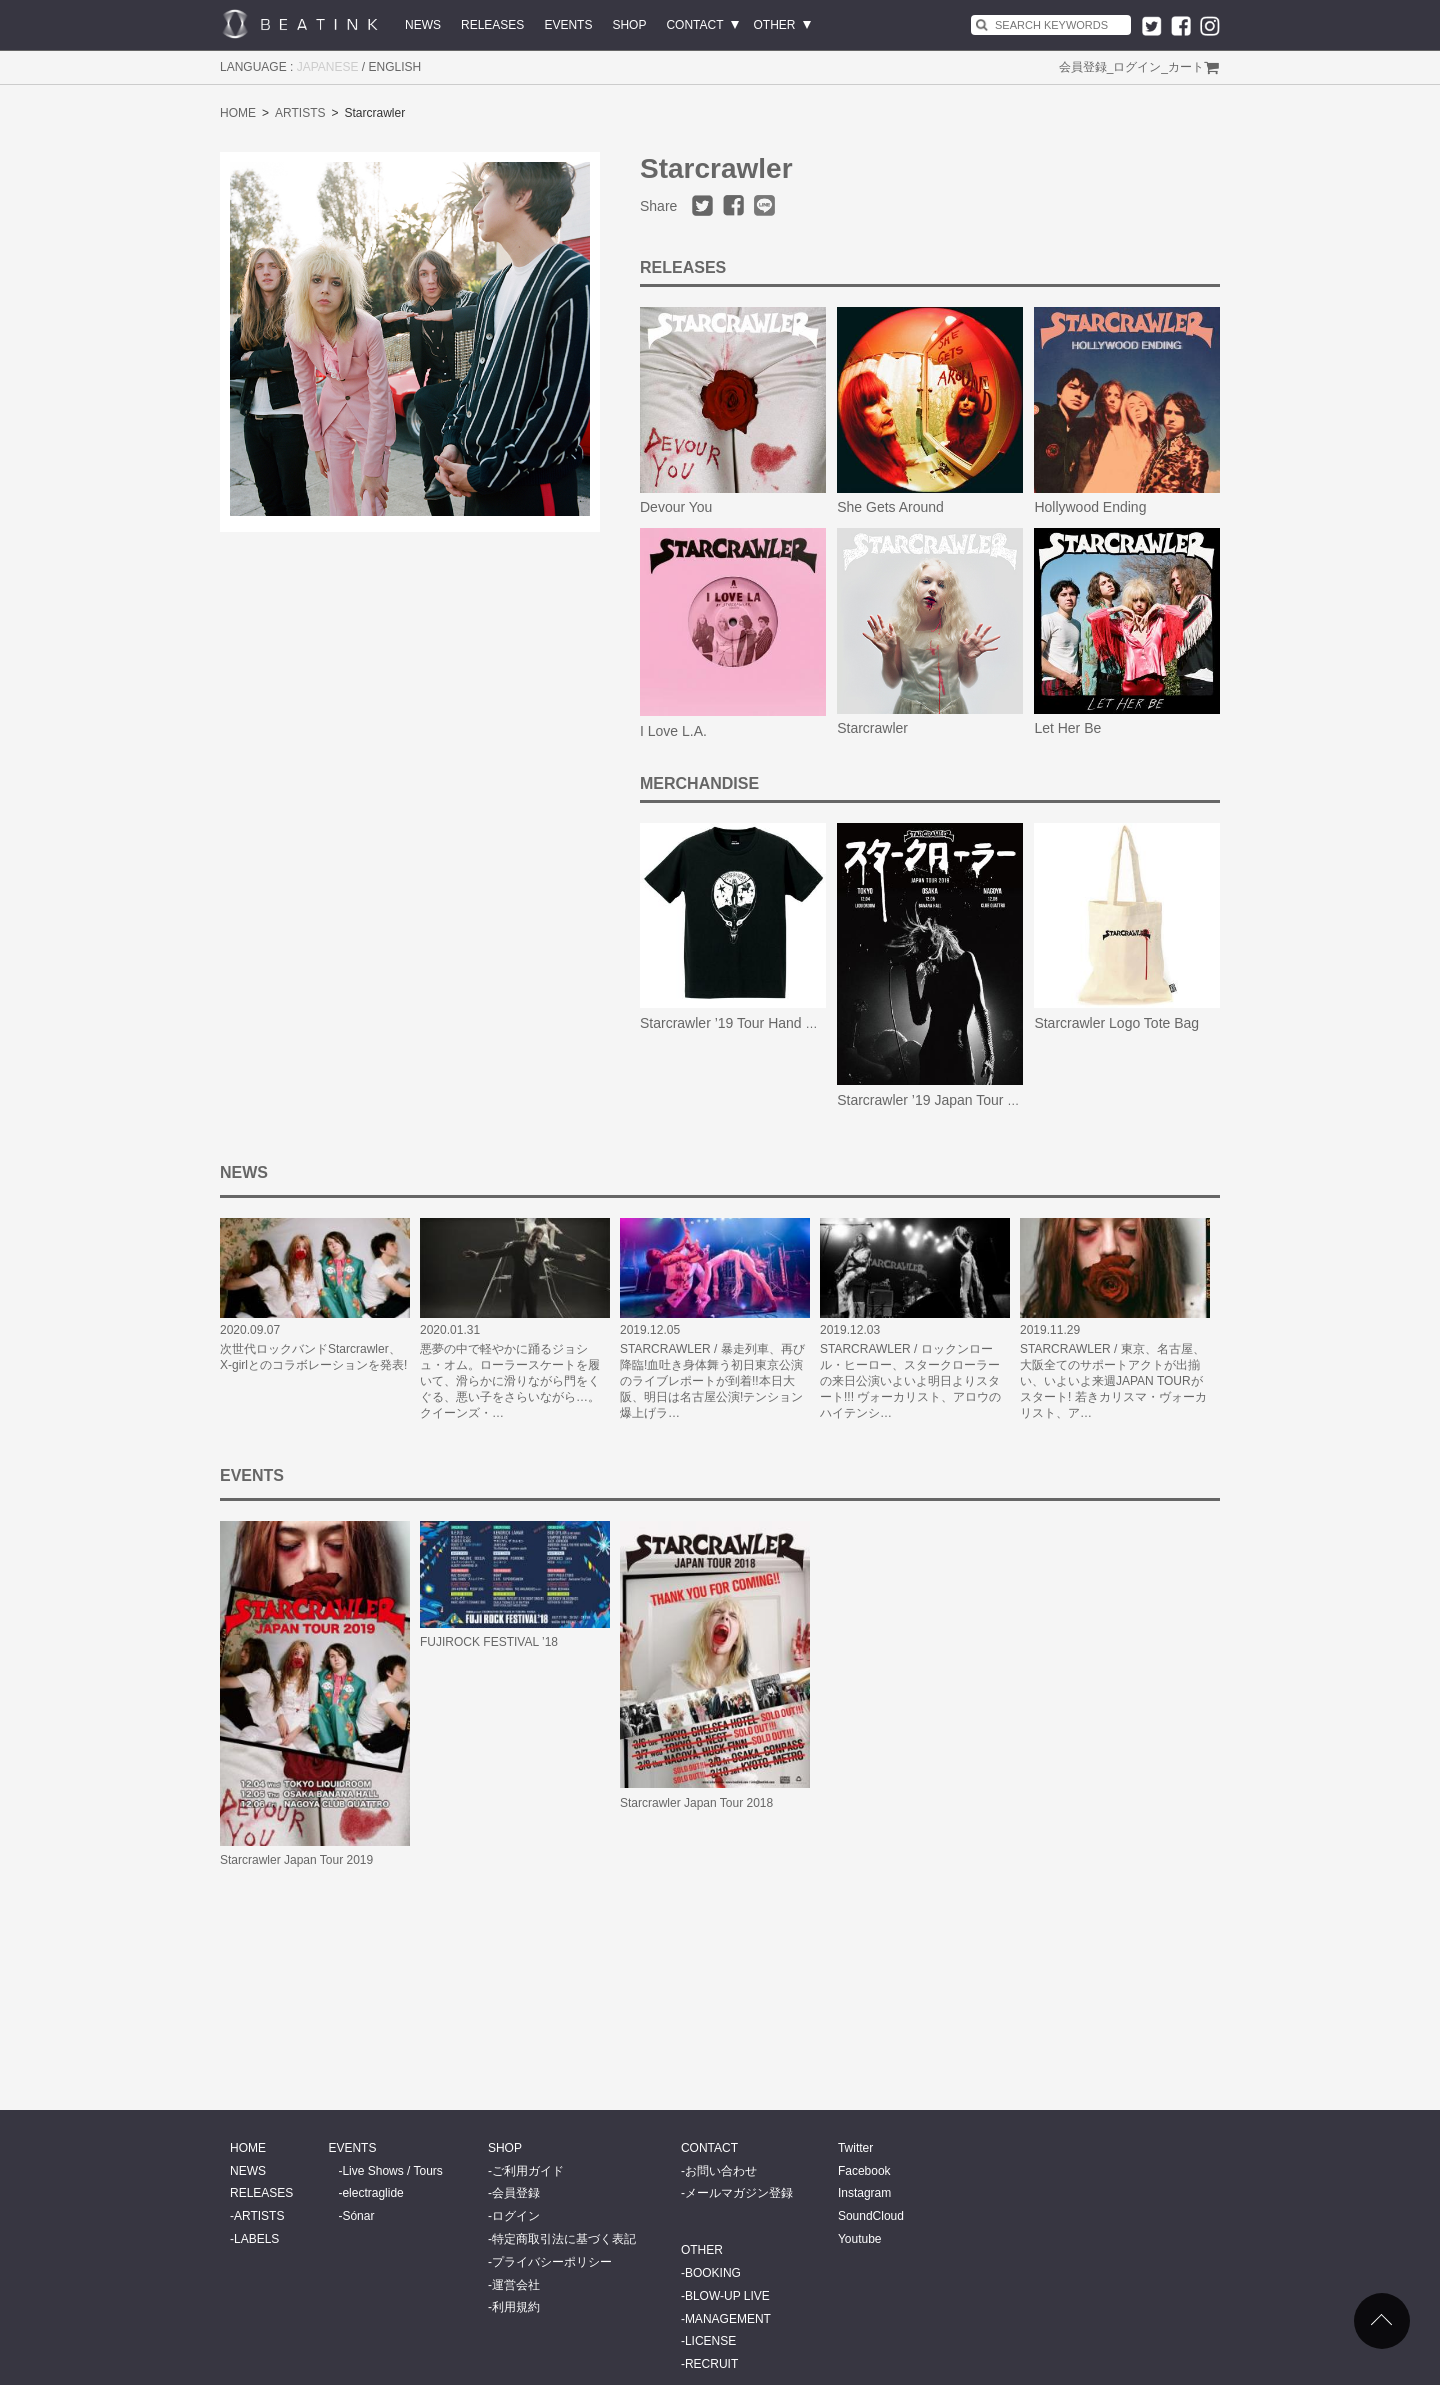 The image size is (1440, 2385). I want to click on ご利用ガイド, so click(528, 2171).